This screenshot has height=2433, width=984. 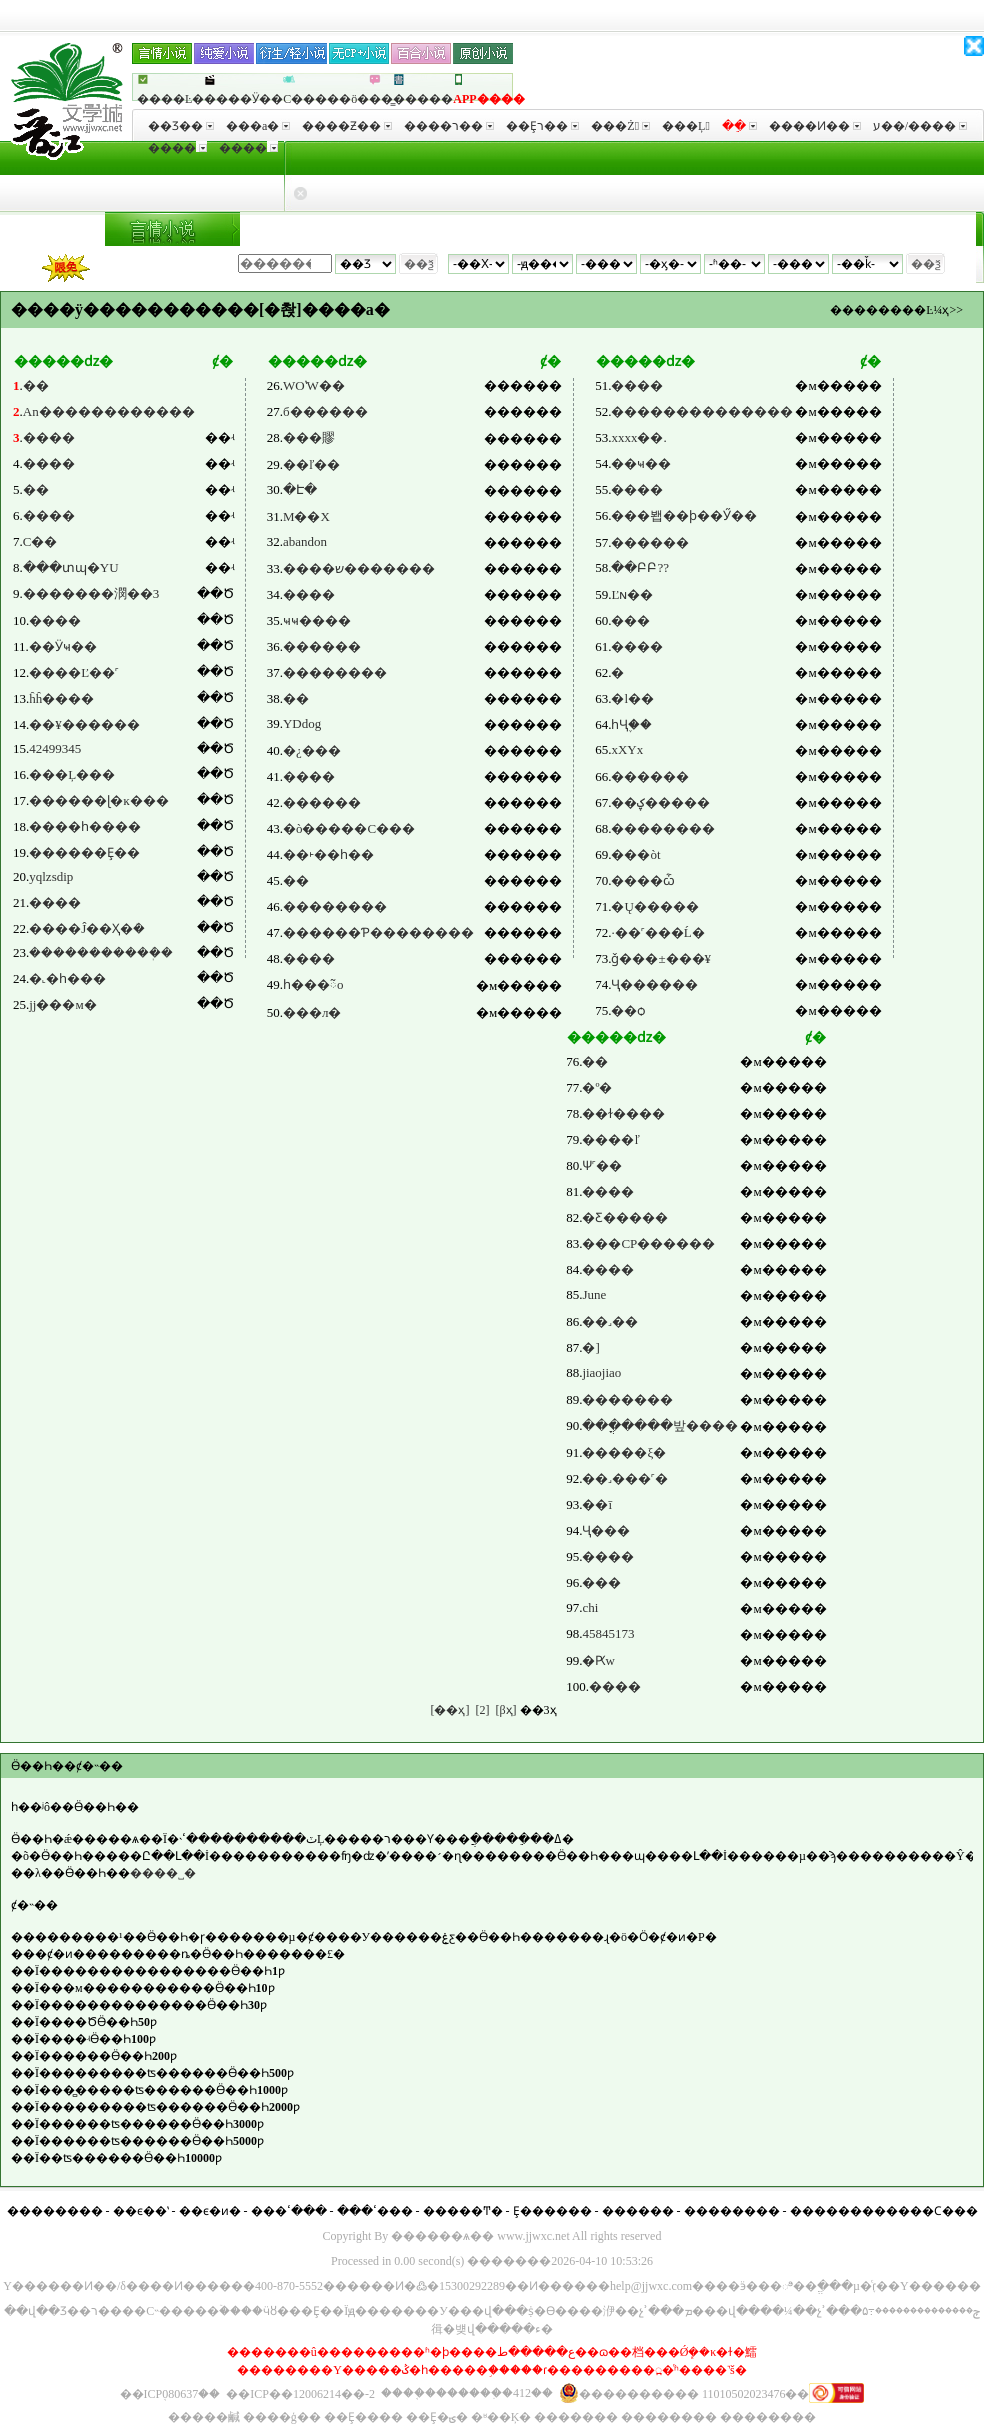 What do you see at coordinates (55, 748) in the screenshot?
I see `42499345` at bounding box center [55, 748].